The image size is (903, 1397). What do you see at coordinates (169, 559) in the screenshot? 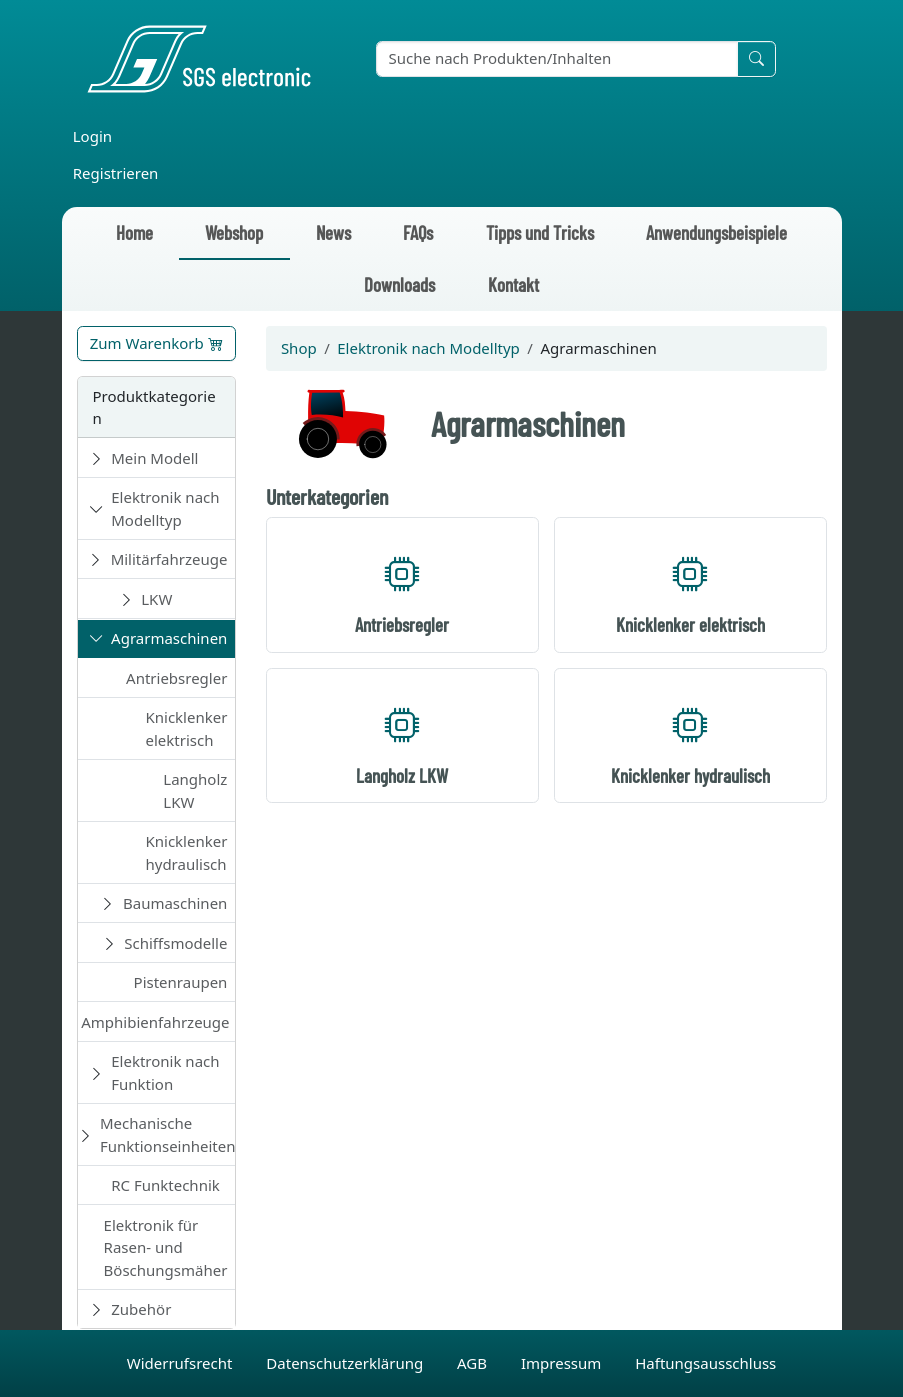
I see `Militärfahrzeuge` at bounding box center [169, 559].